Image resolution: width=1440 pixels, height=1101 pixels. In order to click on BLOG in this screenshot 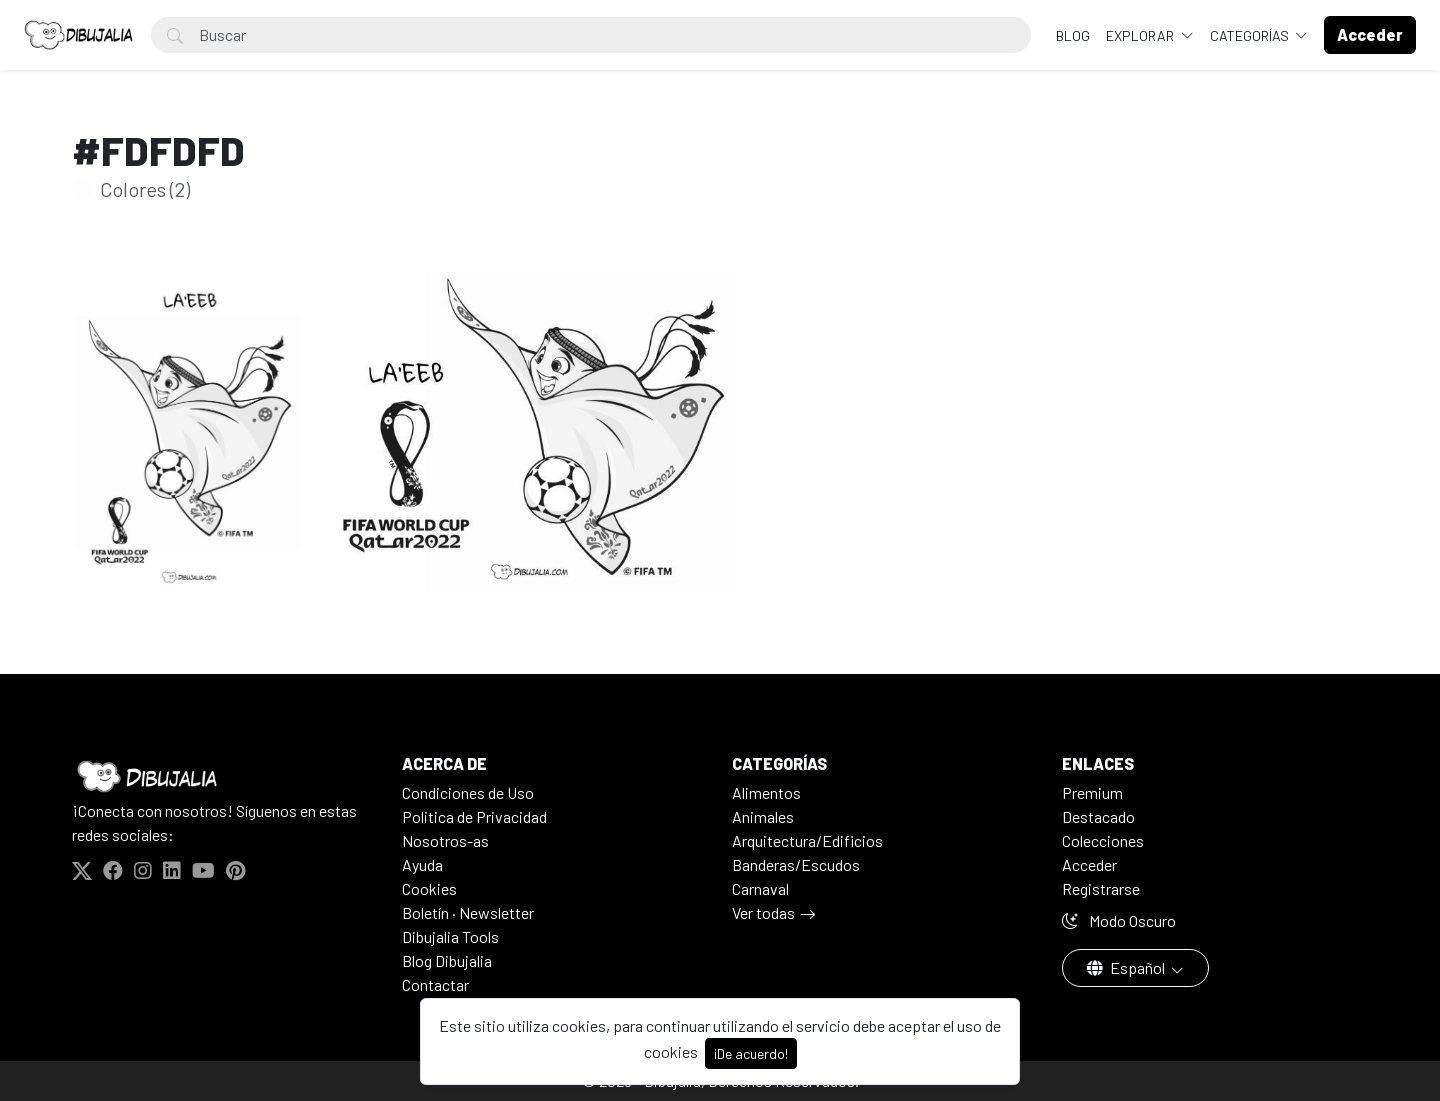, I will do `click(1073, 35)`.